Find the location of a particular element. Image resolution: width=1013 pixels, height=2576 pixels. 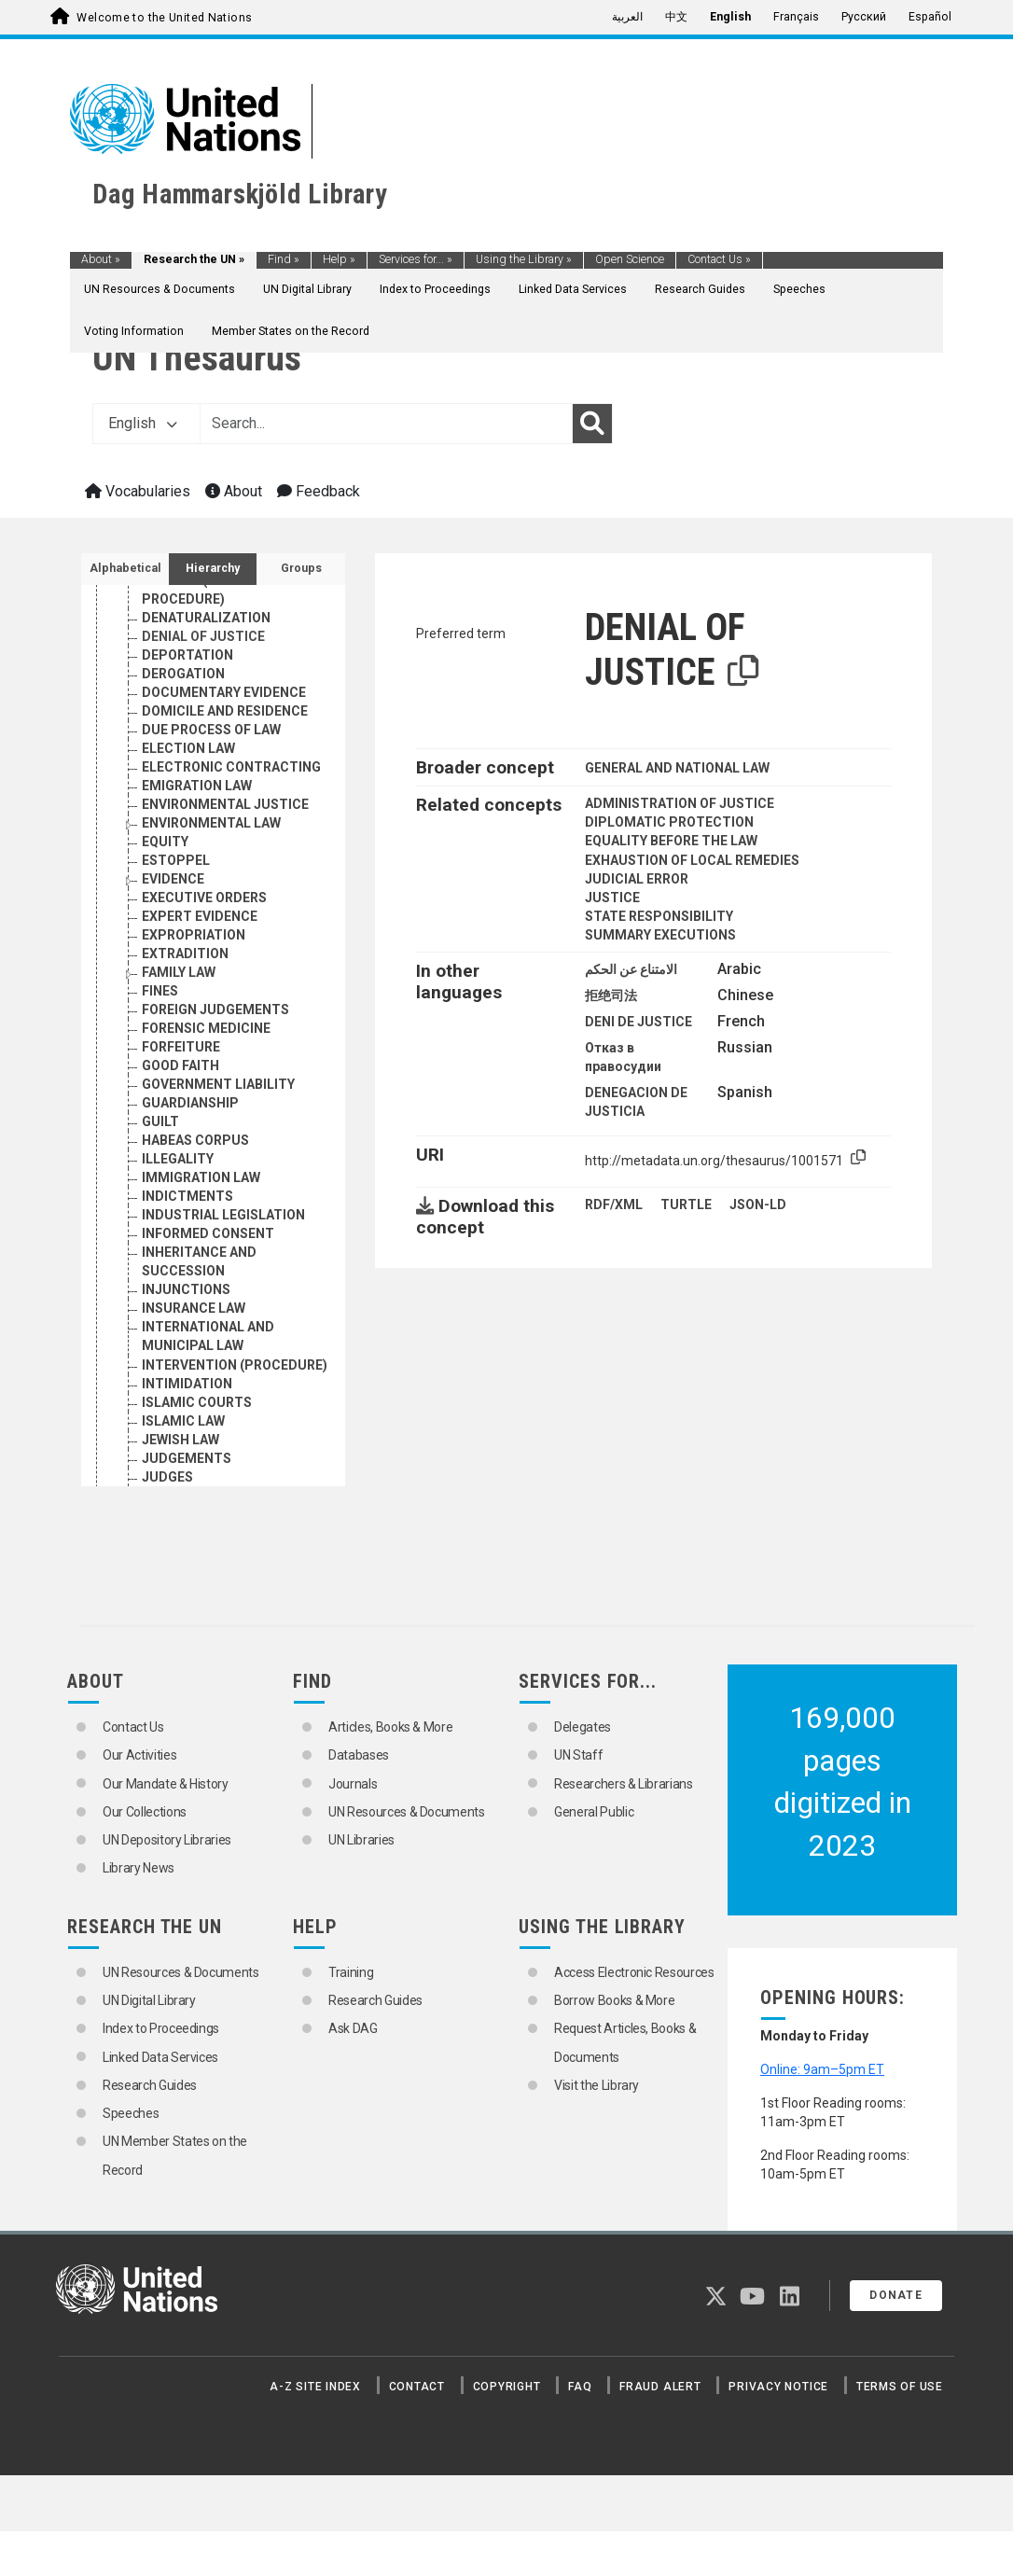

GUILT [Go to the concept page] is located at coordinates (160, 1121).